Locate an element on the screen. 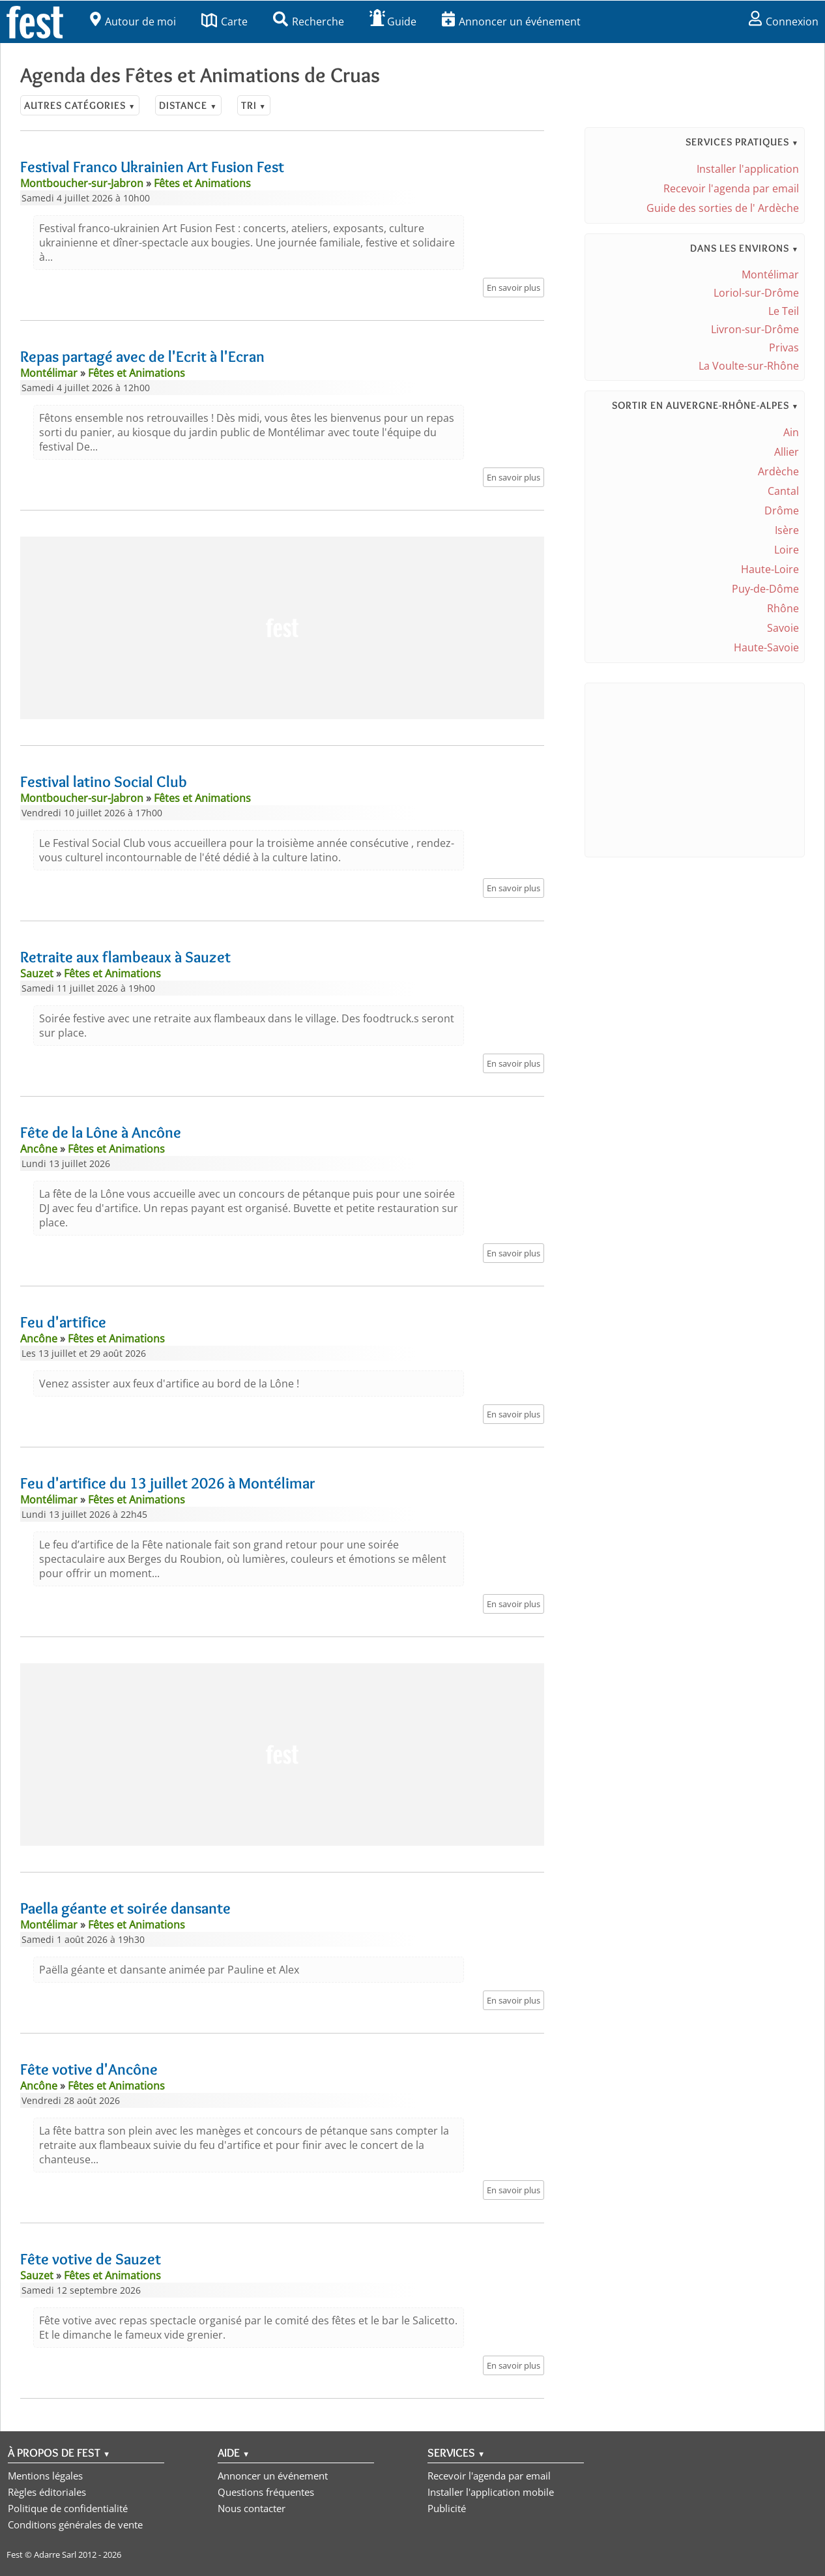  Montélimar is located at coordinates (770, 274).